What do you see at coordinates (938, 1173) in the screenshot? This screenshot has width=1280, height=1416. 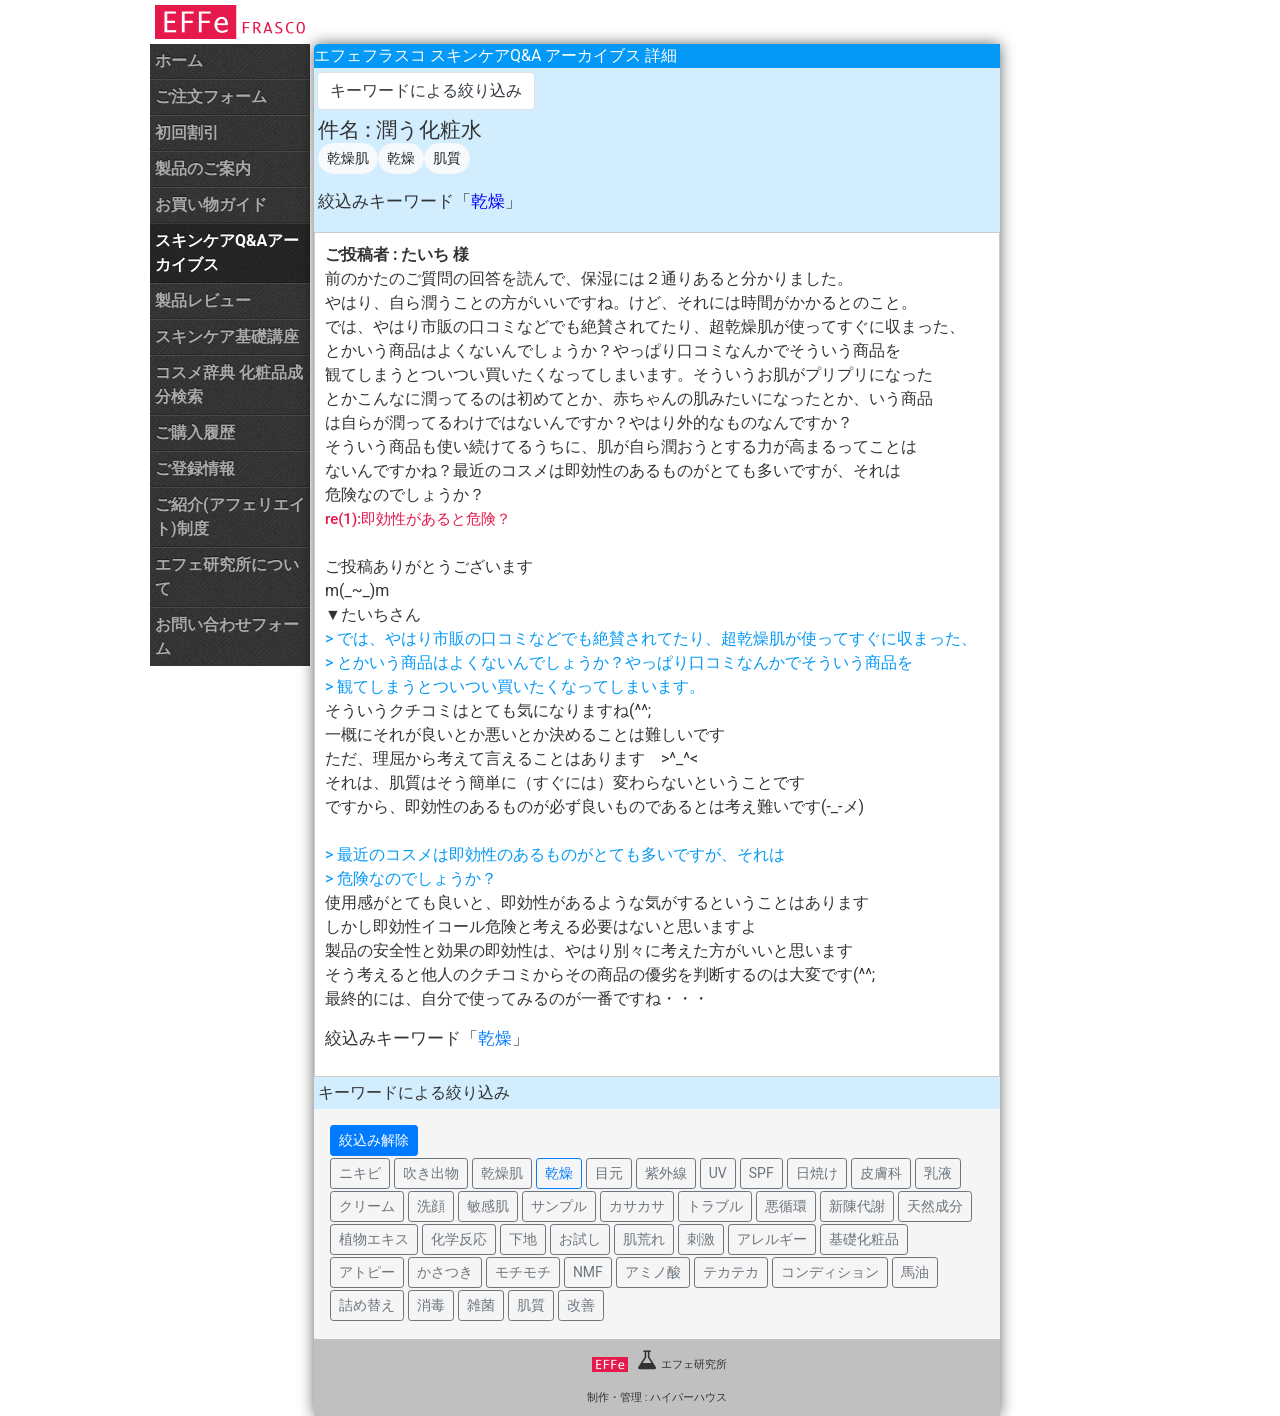 I see `乳液` at bounding box center [938, 1173].